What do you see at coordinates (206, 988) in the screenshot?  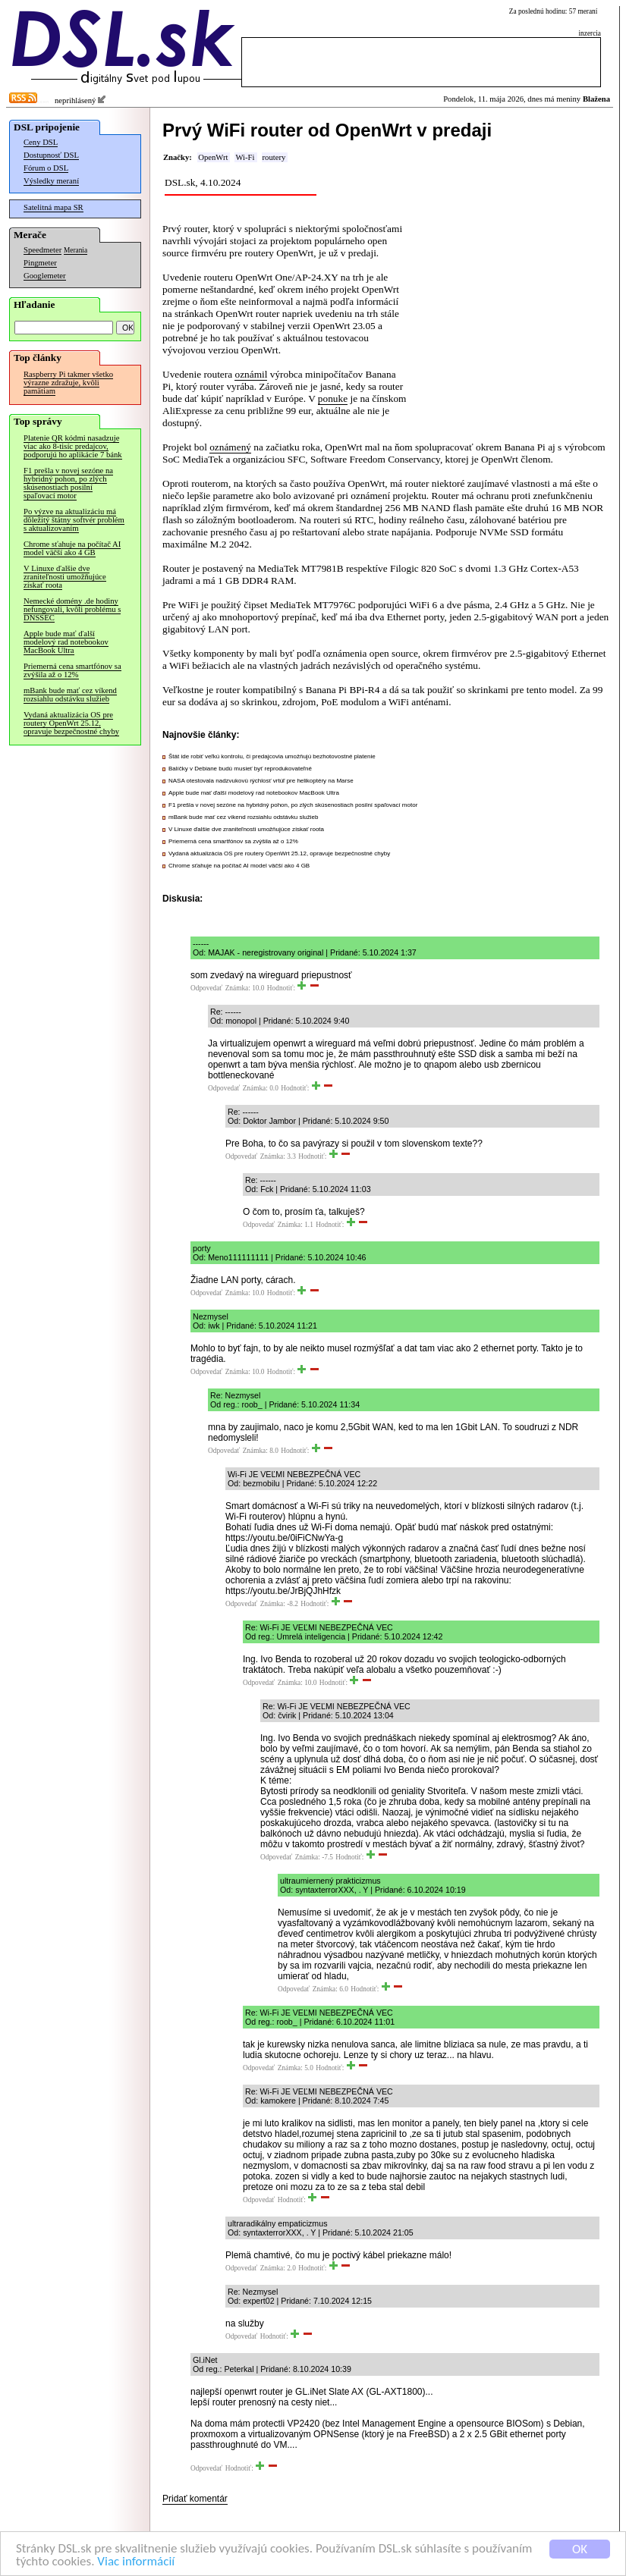 I see `Odpovedať` at bounding box center [206, 988].